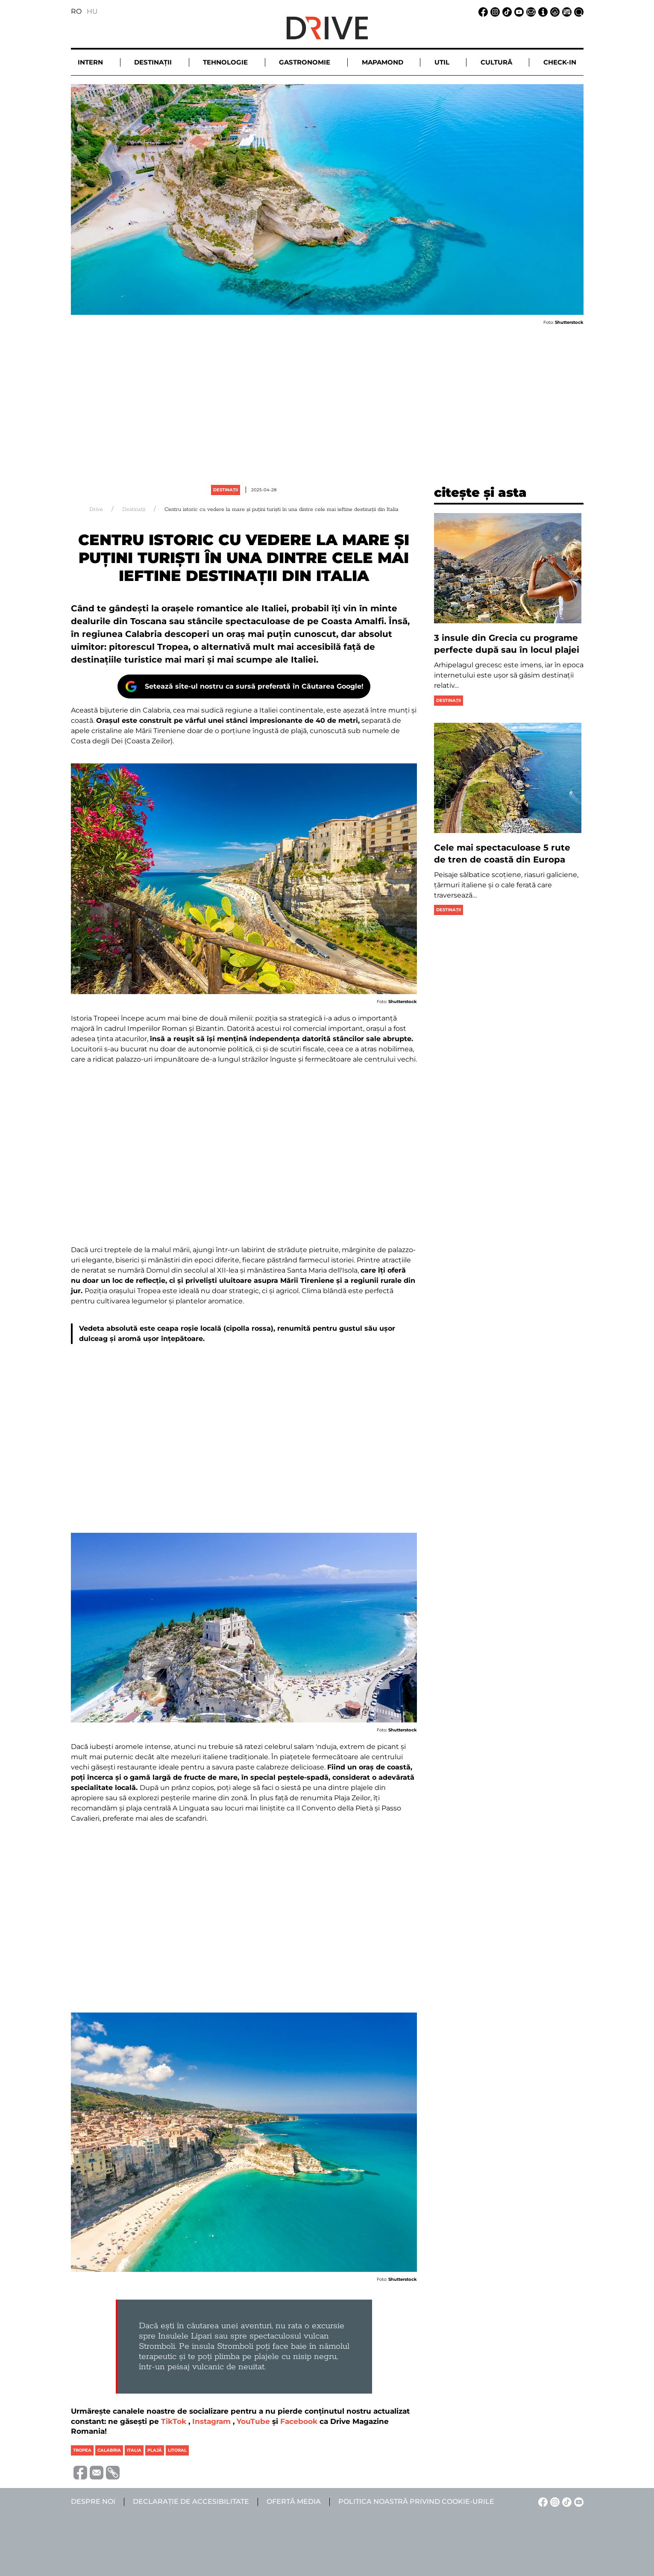  What do you see at coordinates (494, 11) in the screenshot?
I see `[Instagram linkje]` at bounding box center [494, 11].